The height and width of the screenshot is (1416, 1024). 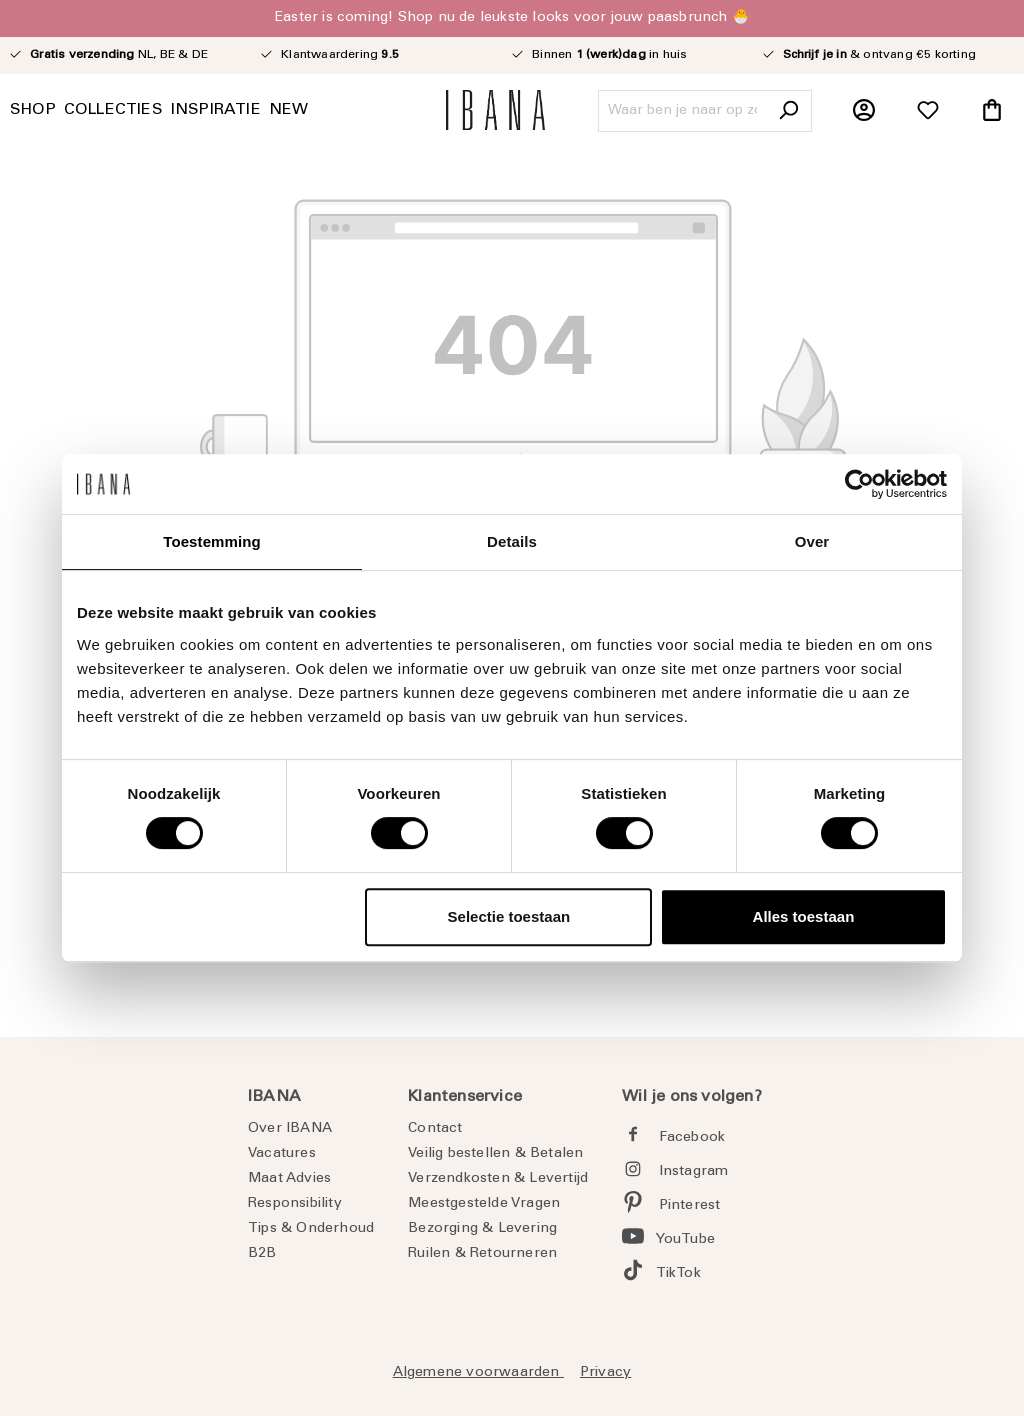 What do you see at coordinates (484, 1204) in the screenshot?
I see `Meestgestelde Vragen` at bounding box center [484, 1204].